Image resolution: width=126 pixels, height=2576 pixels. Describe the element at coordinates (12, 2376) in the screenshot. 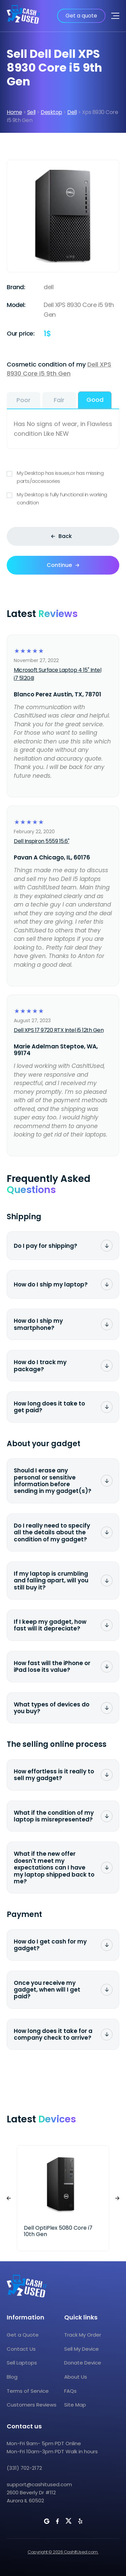

I see `Blog` at that location.